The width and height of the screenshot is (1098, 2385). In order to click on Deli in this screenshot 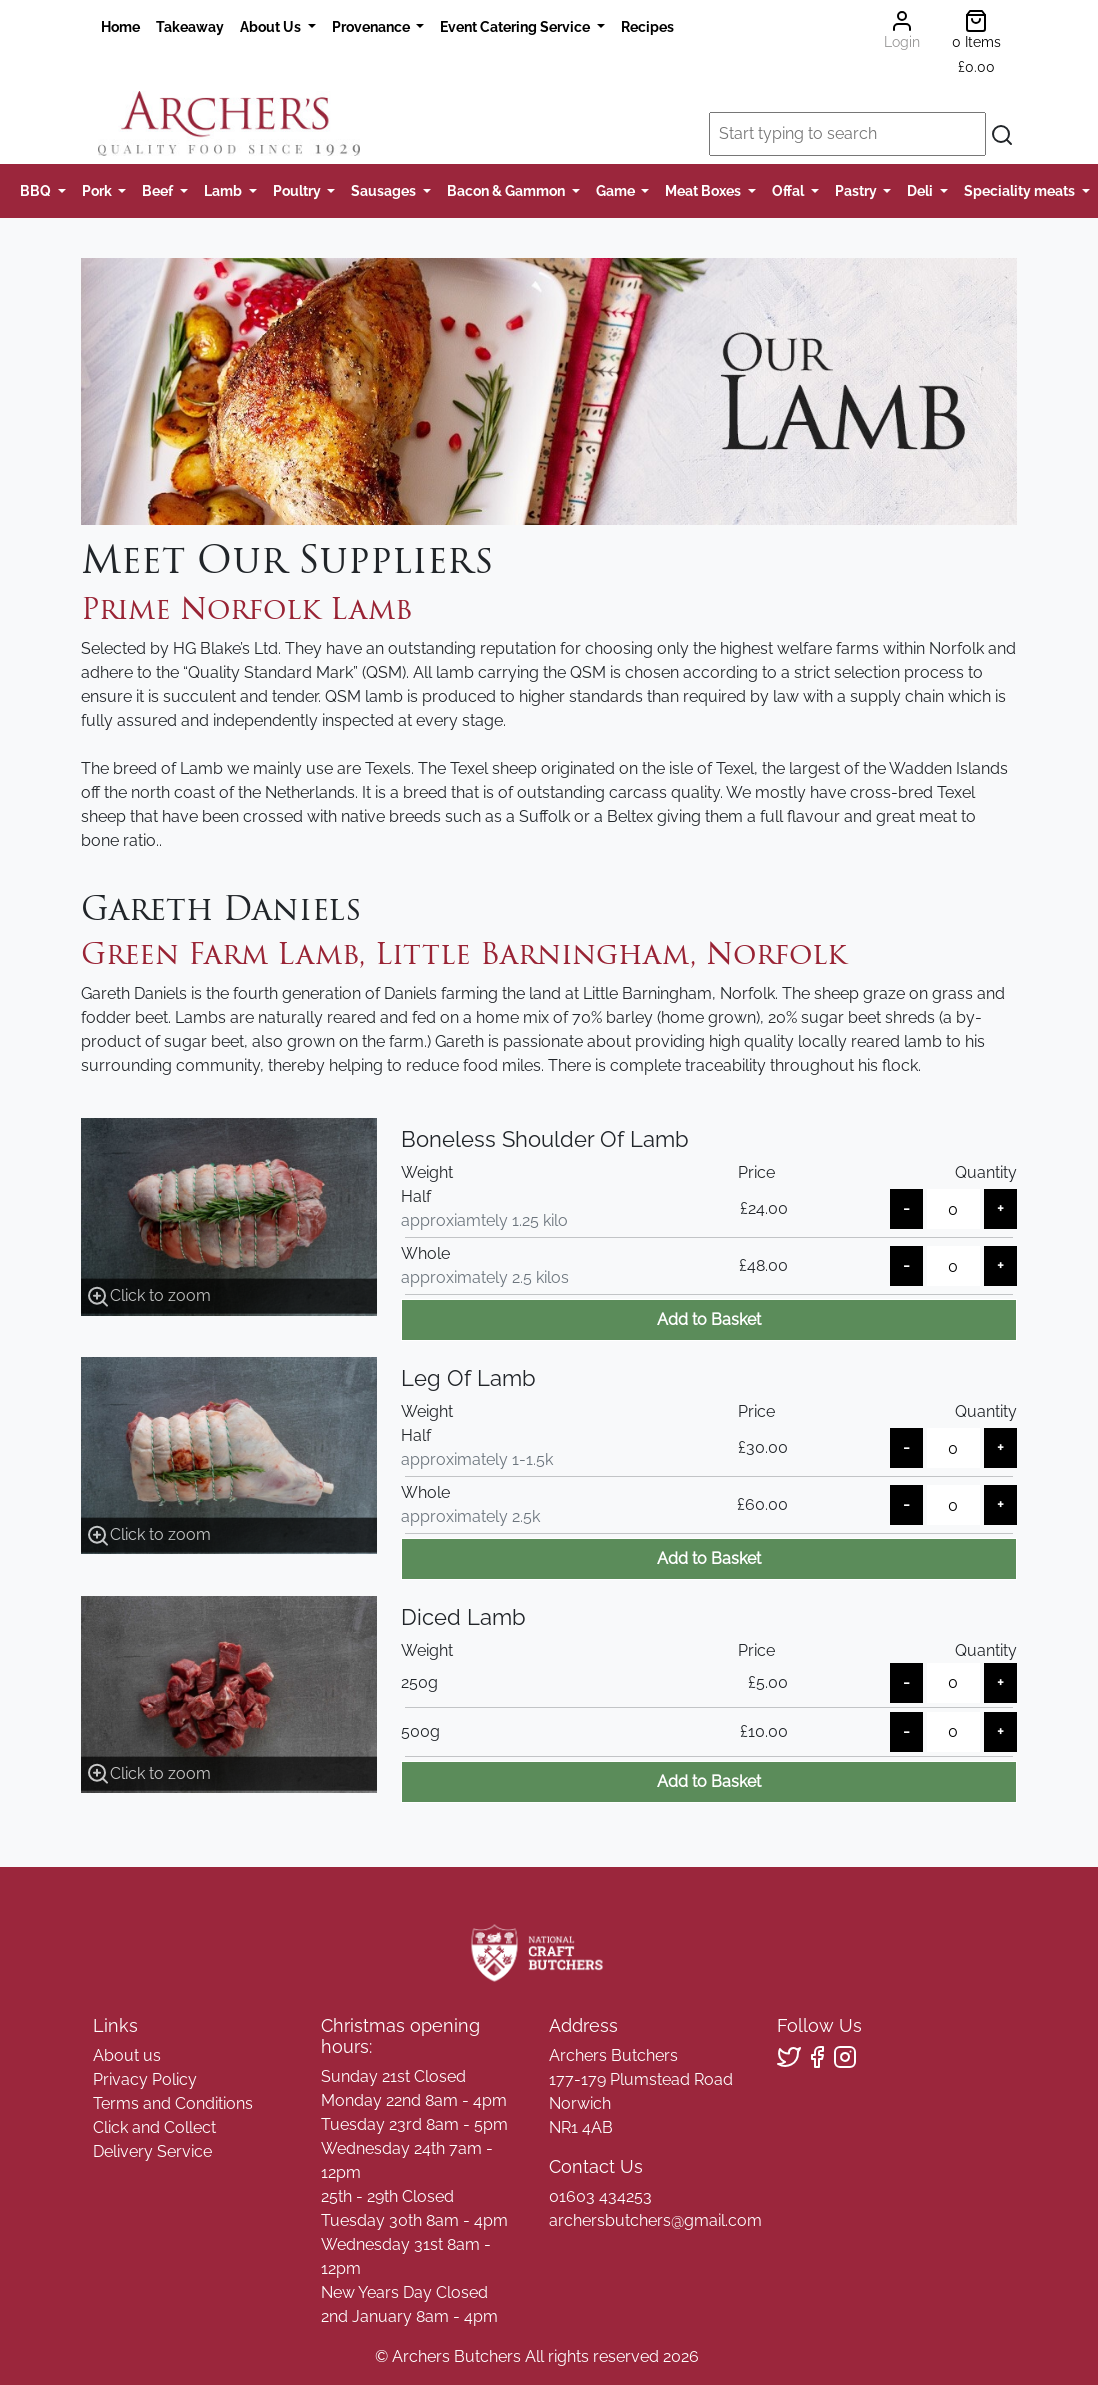, I will do `click(921, 190)`.